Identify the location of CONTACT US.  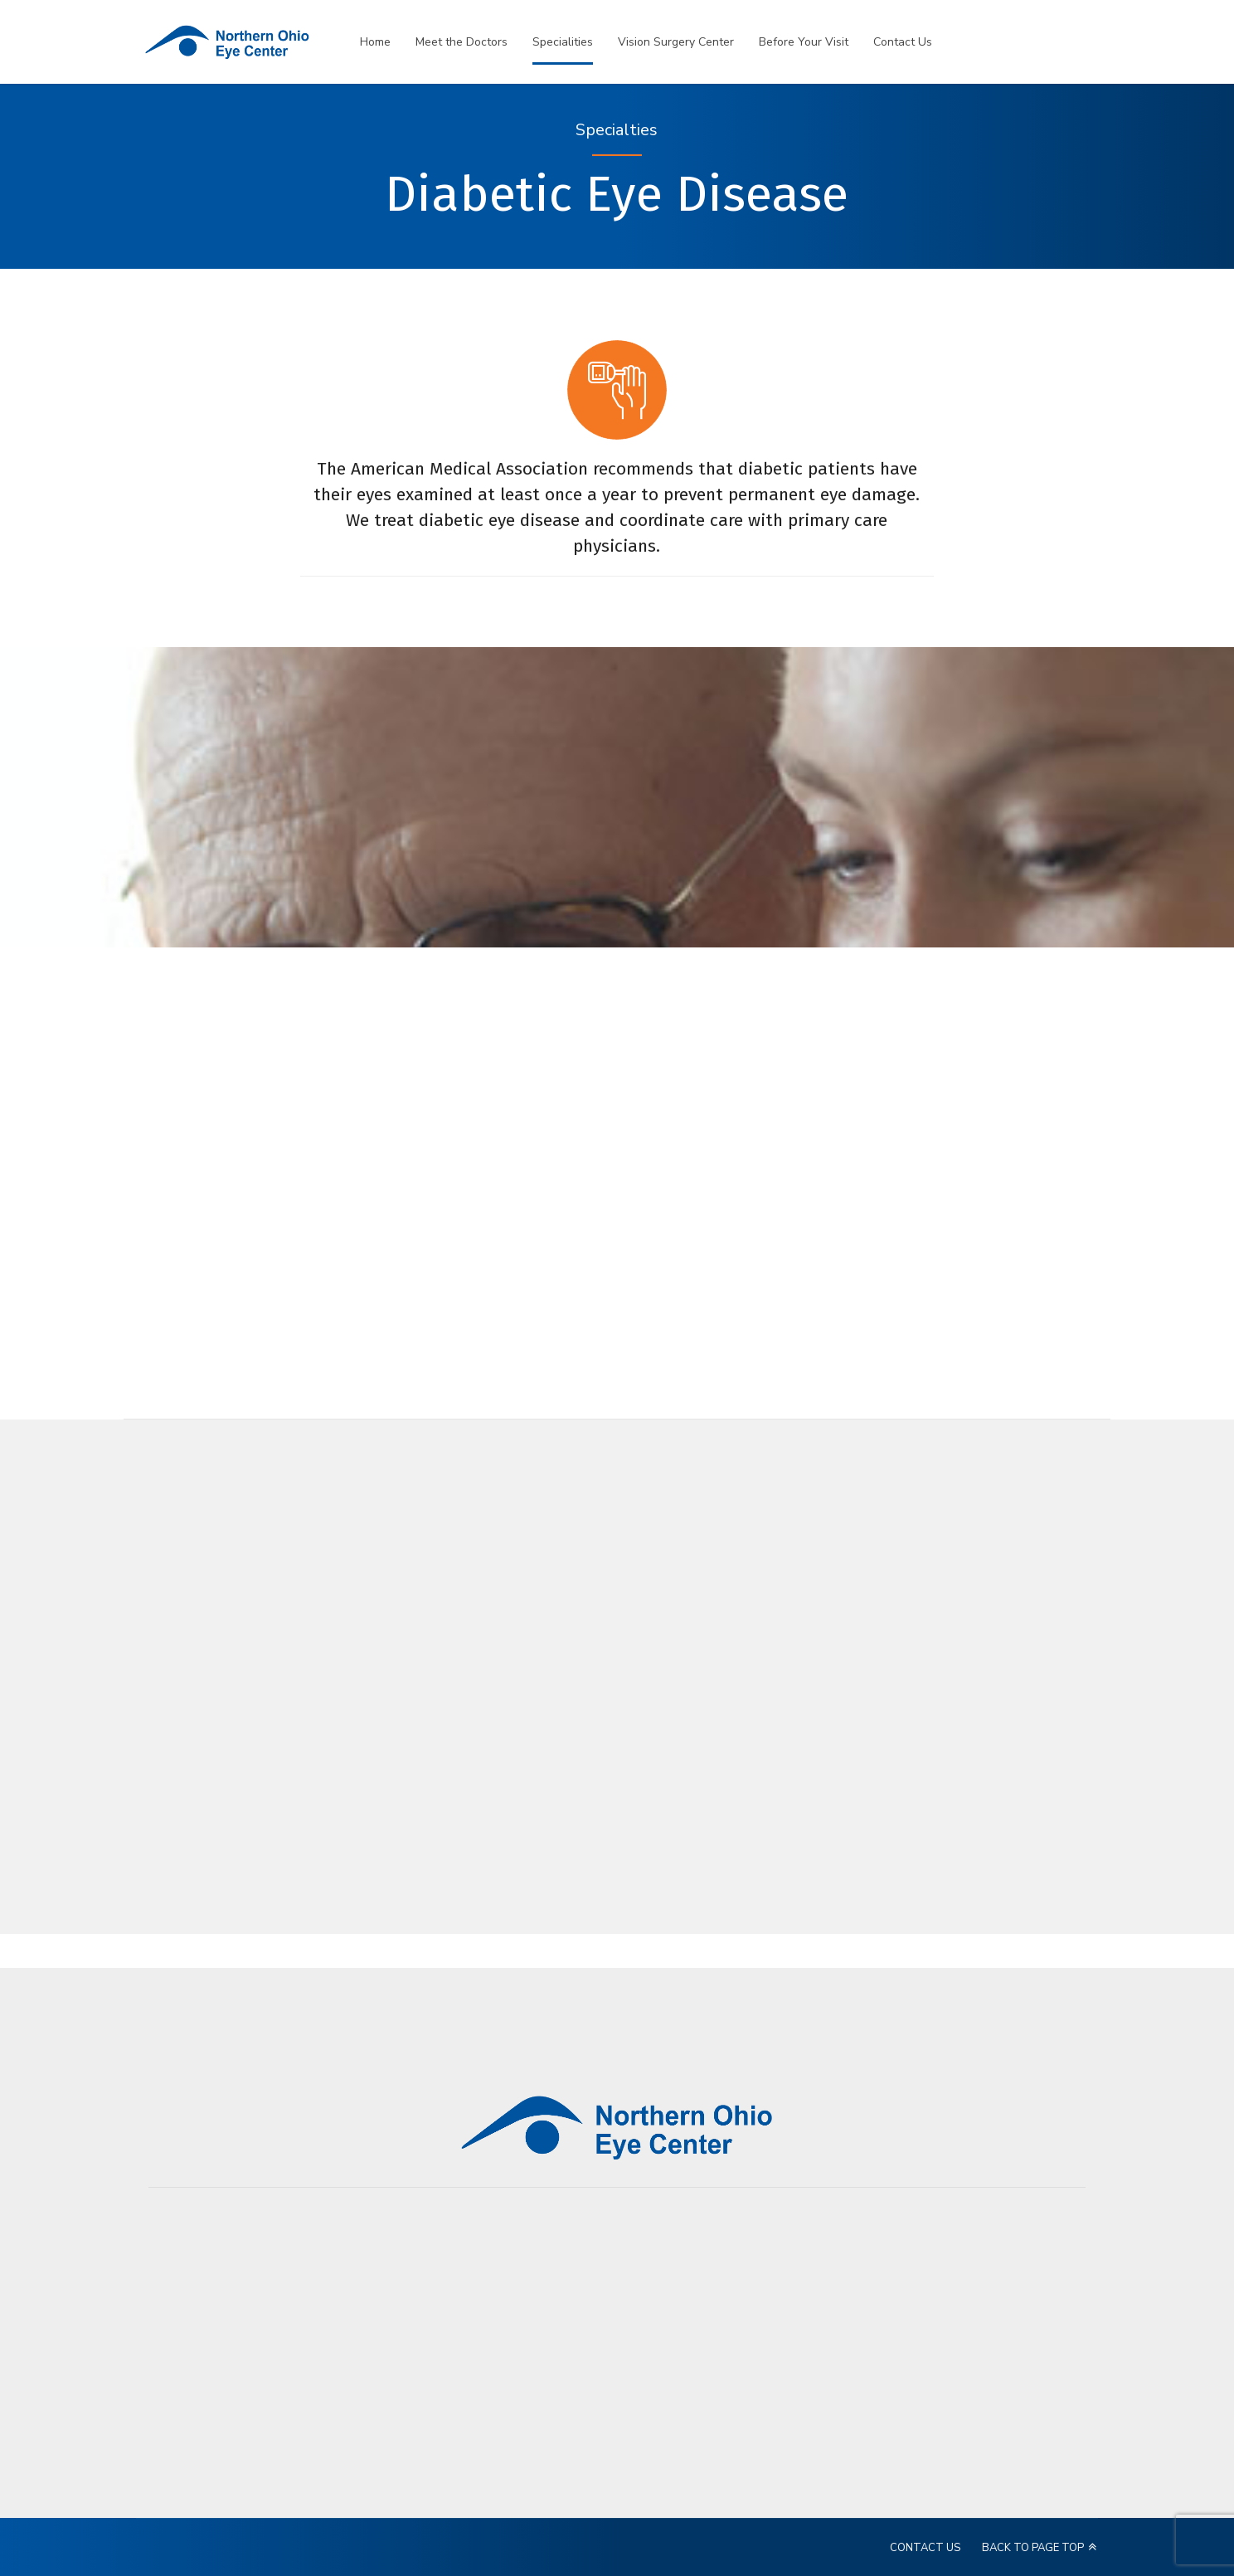
(925, 2547).